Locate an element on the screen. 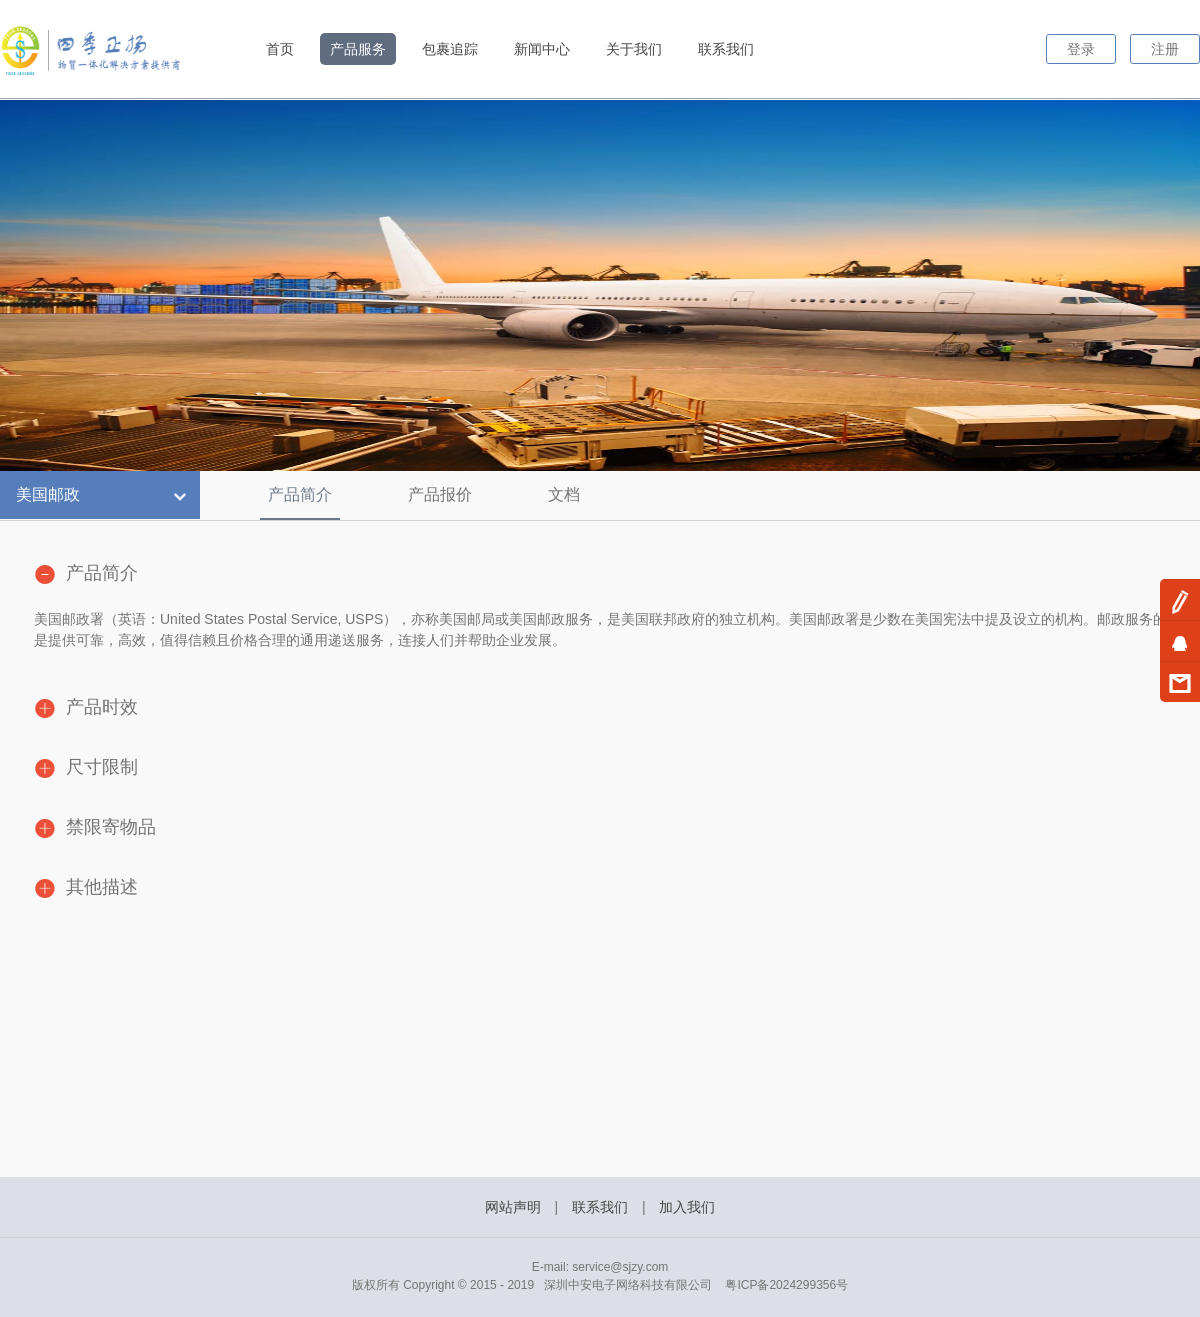 This screenshot has width=1200, height=1317. 关于我们 is located at coordinates (634, 49).